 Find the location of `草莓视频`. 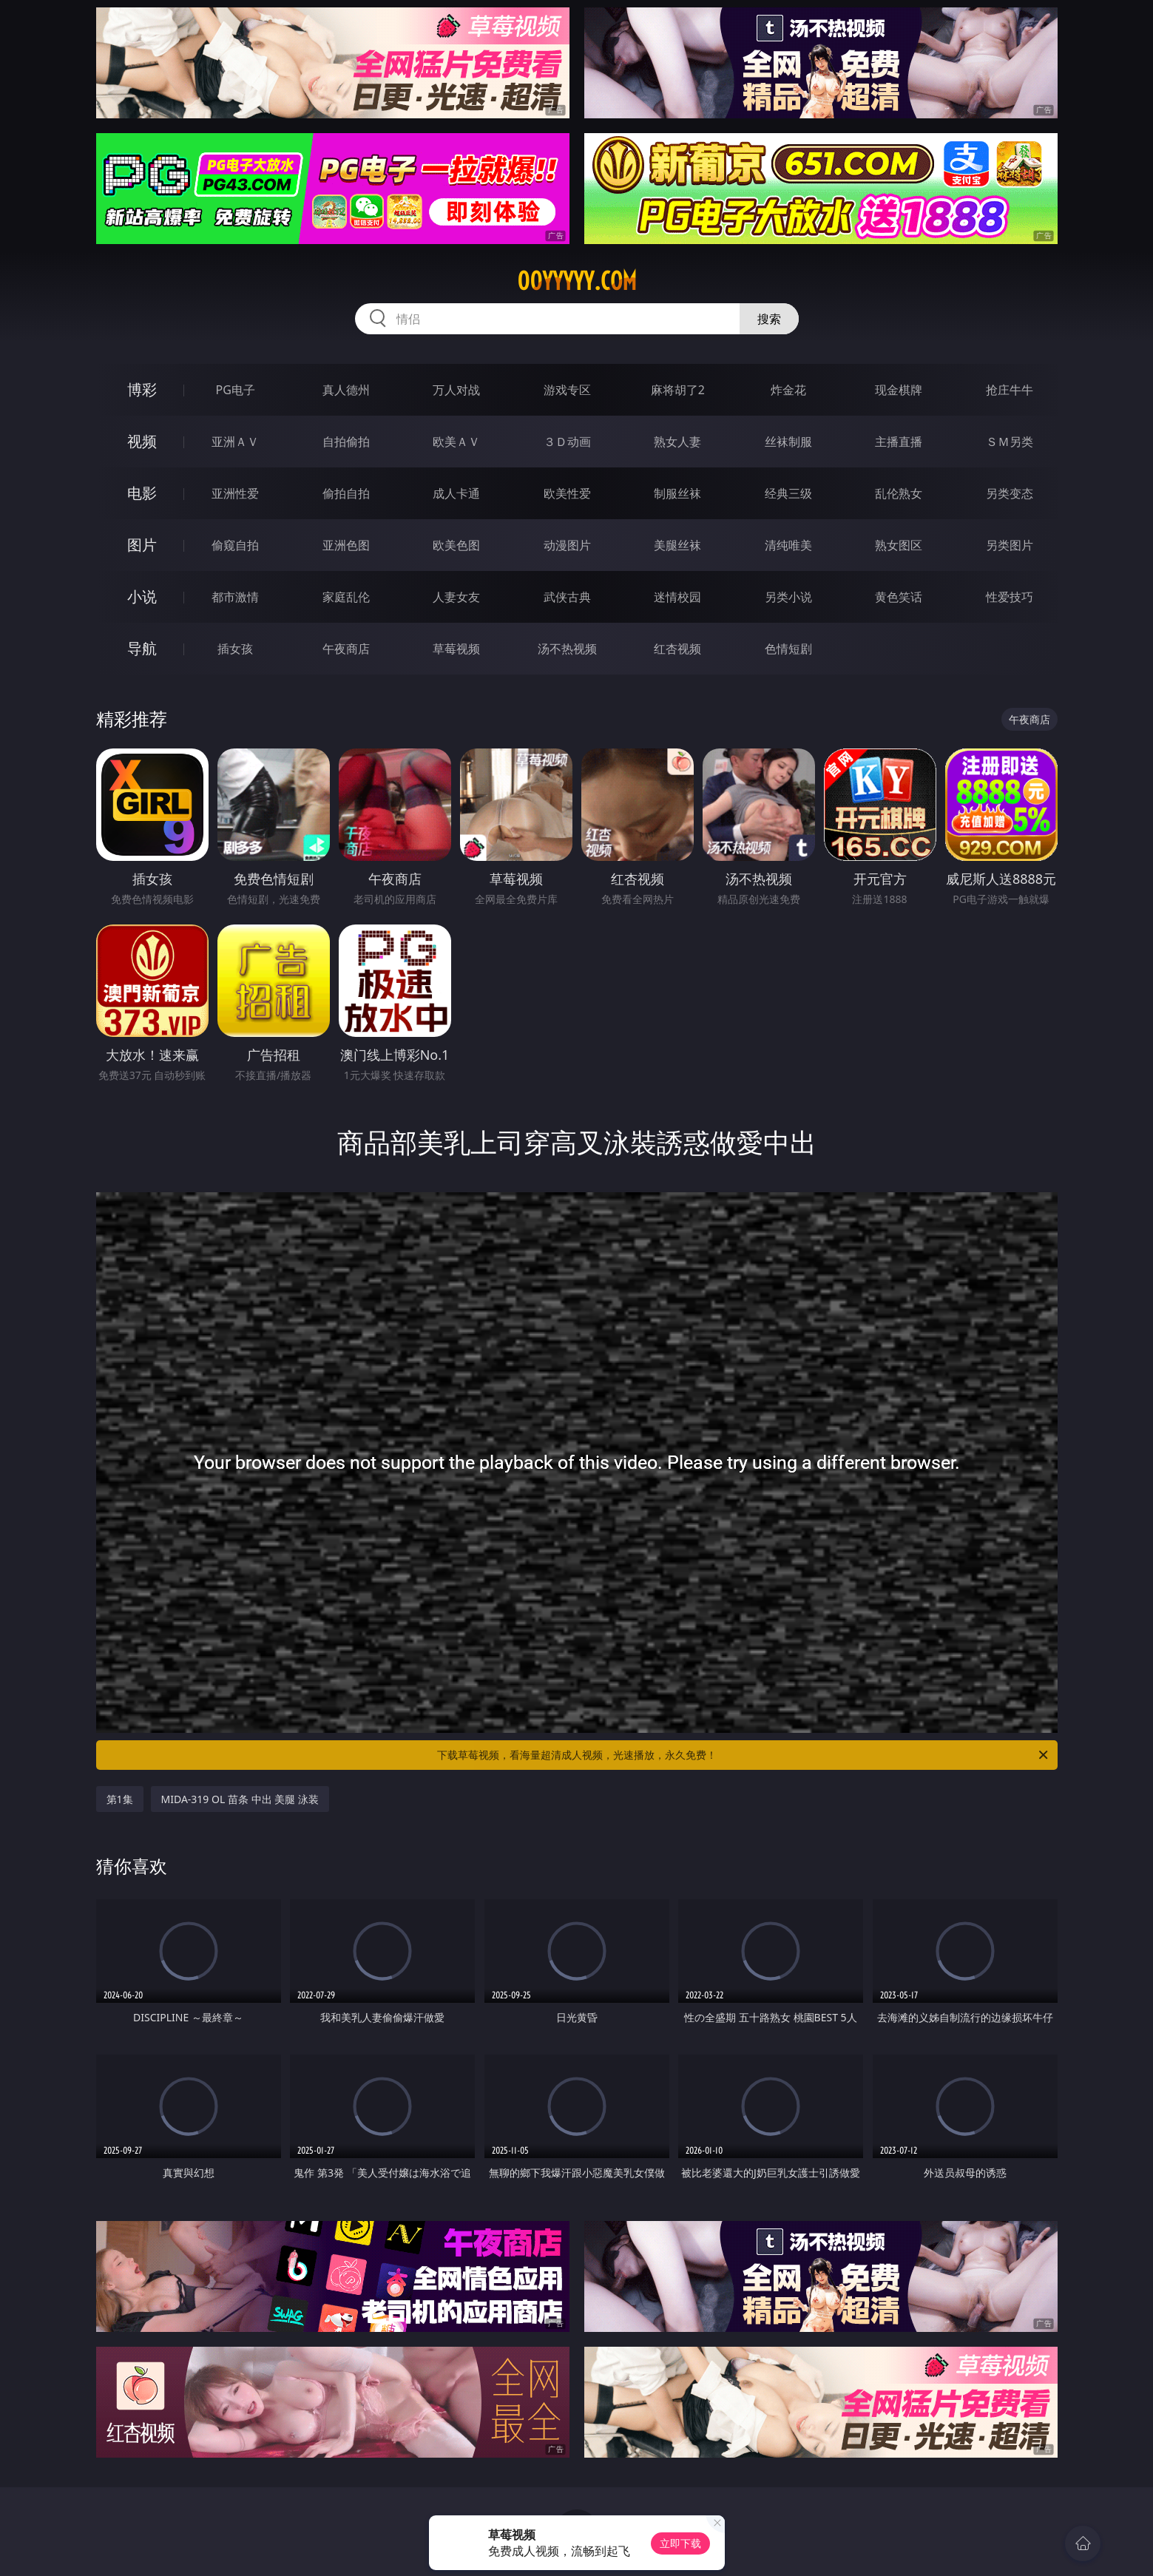

草莓视频 is located at coordinates (456, 648).